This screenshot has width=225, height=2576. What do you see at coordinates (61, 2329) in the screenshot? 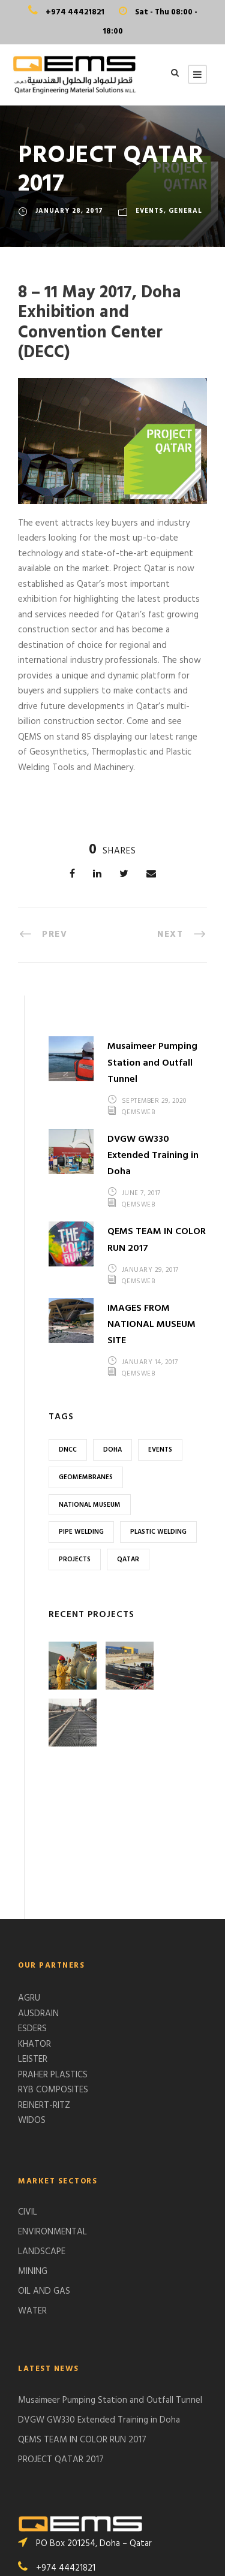
I see `PROJECT QATAR 2017` at bounding box center [61, 2329].